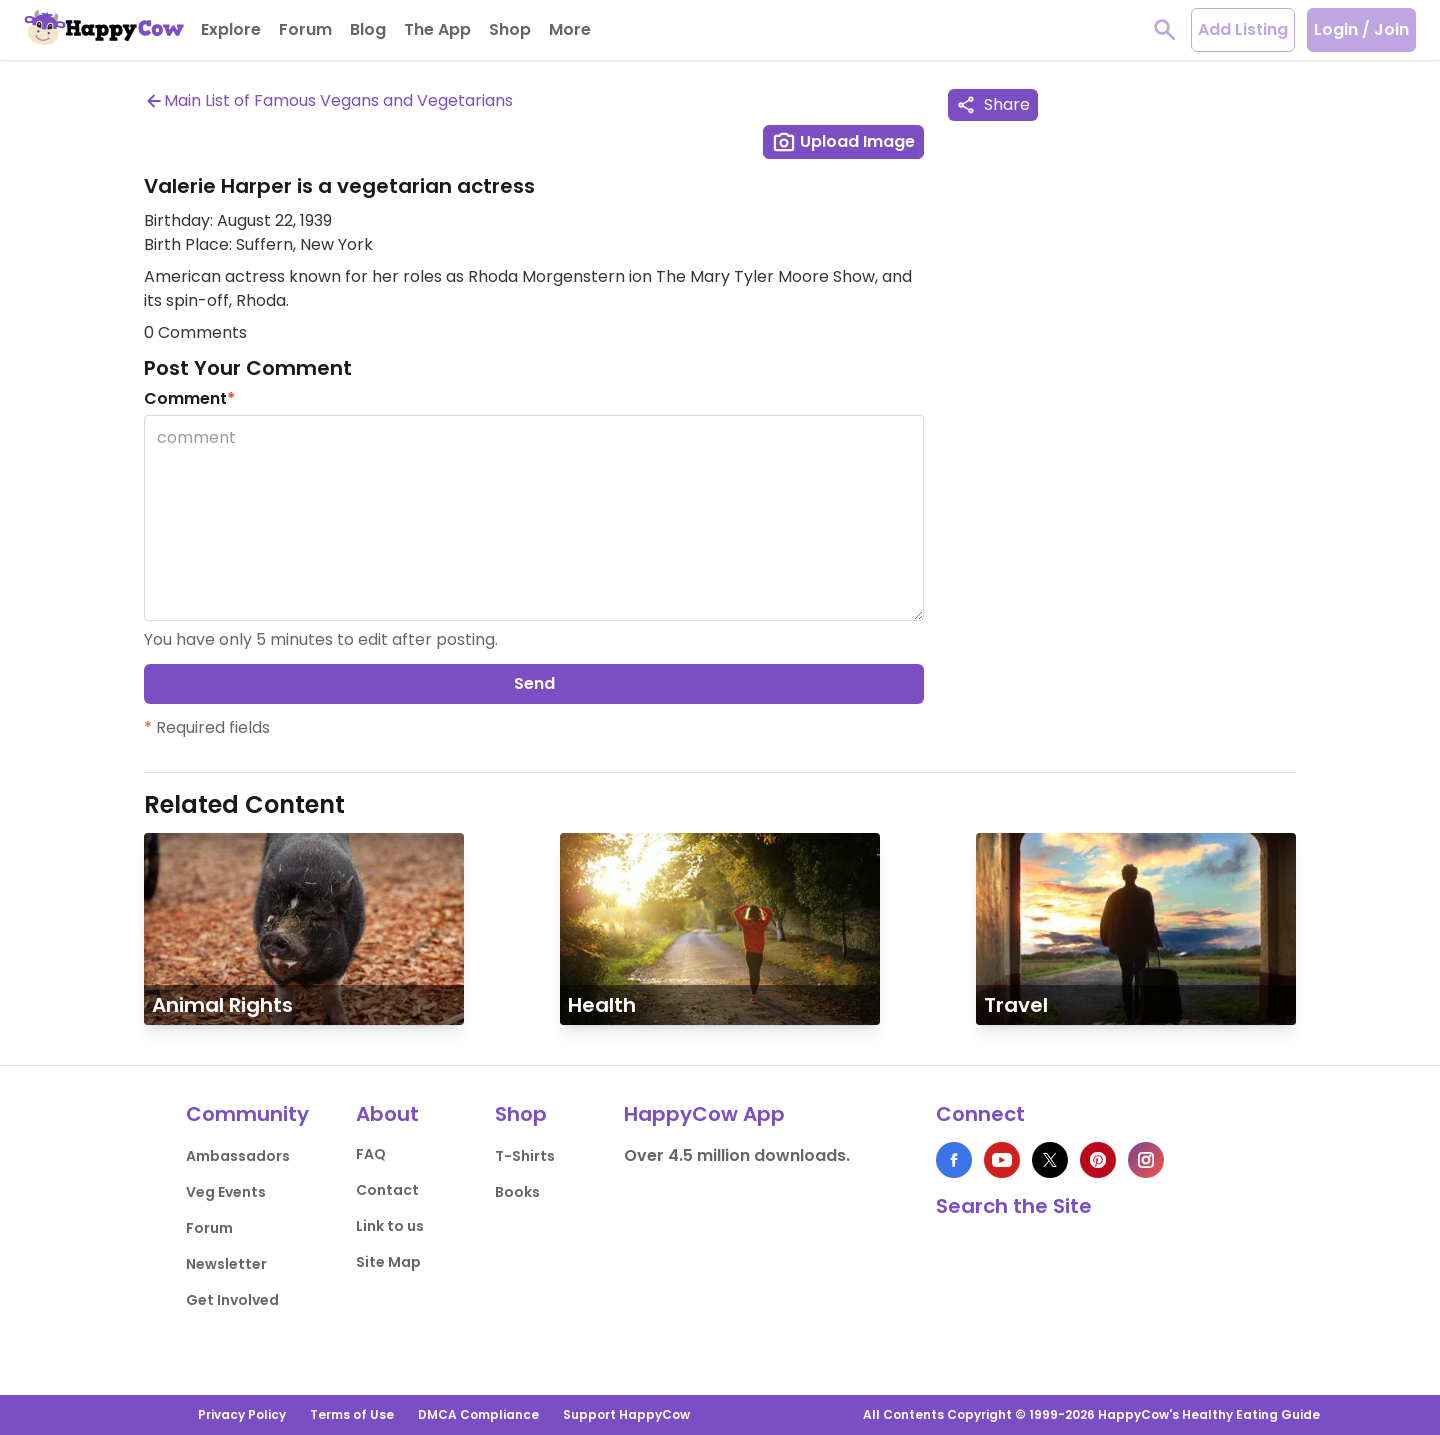 This screenshot has height=1435, width=1440. What do you see at coordinates (352, 1414) in the screenshot?
I see `Terms of Use` at bounding box center [352, 1414].